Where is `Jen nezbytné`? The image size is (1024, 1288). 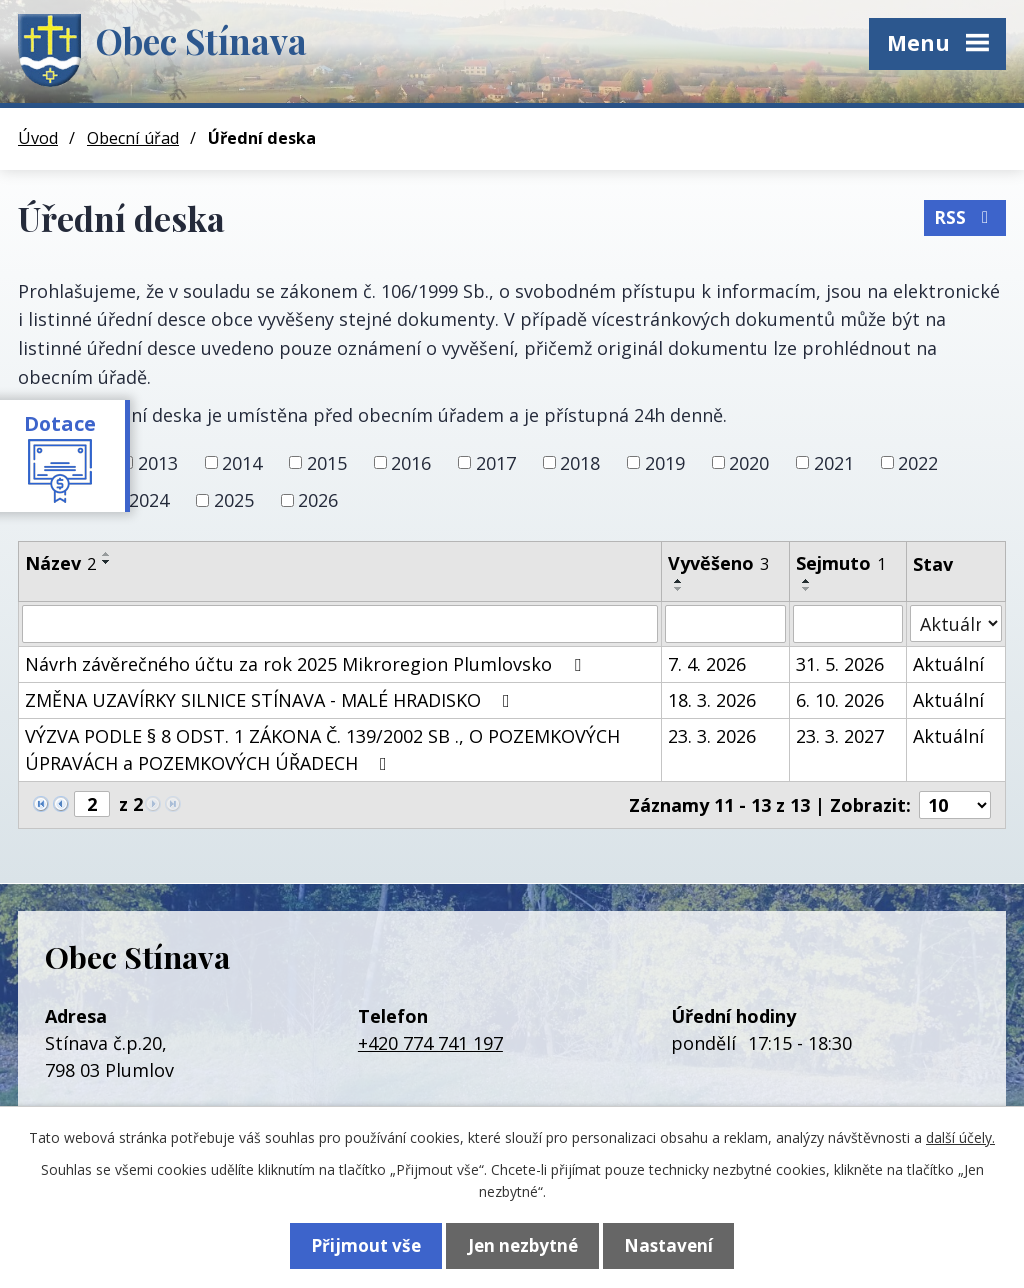
Jen nezbytné is located at coordinates (523, 1244).